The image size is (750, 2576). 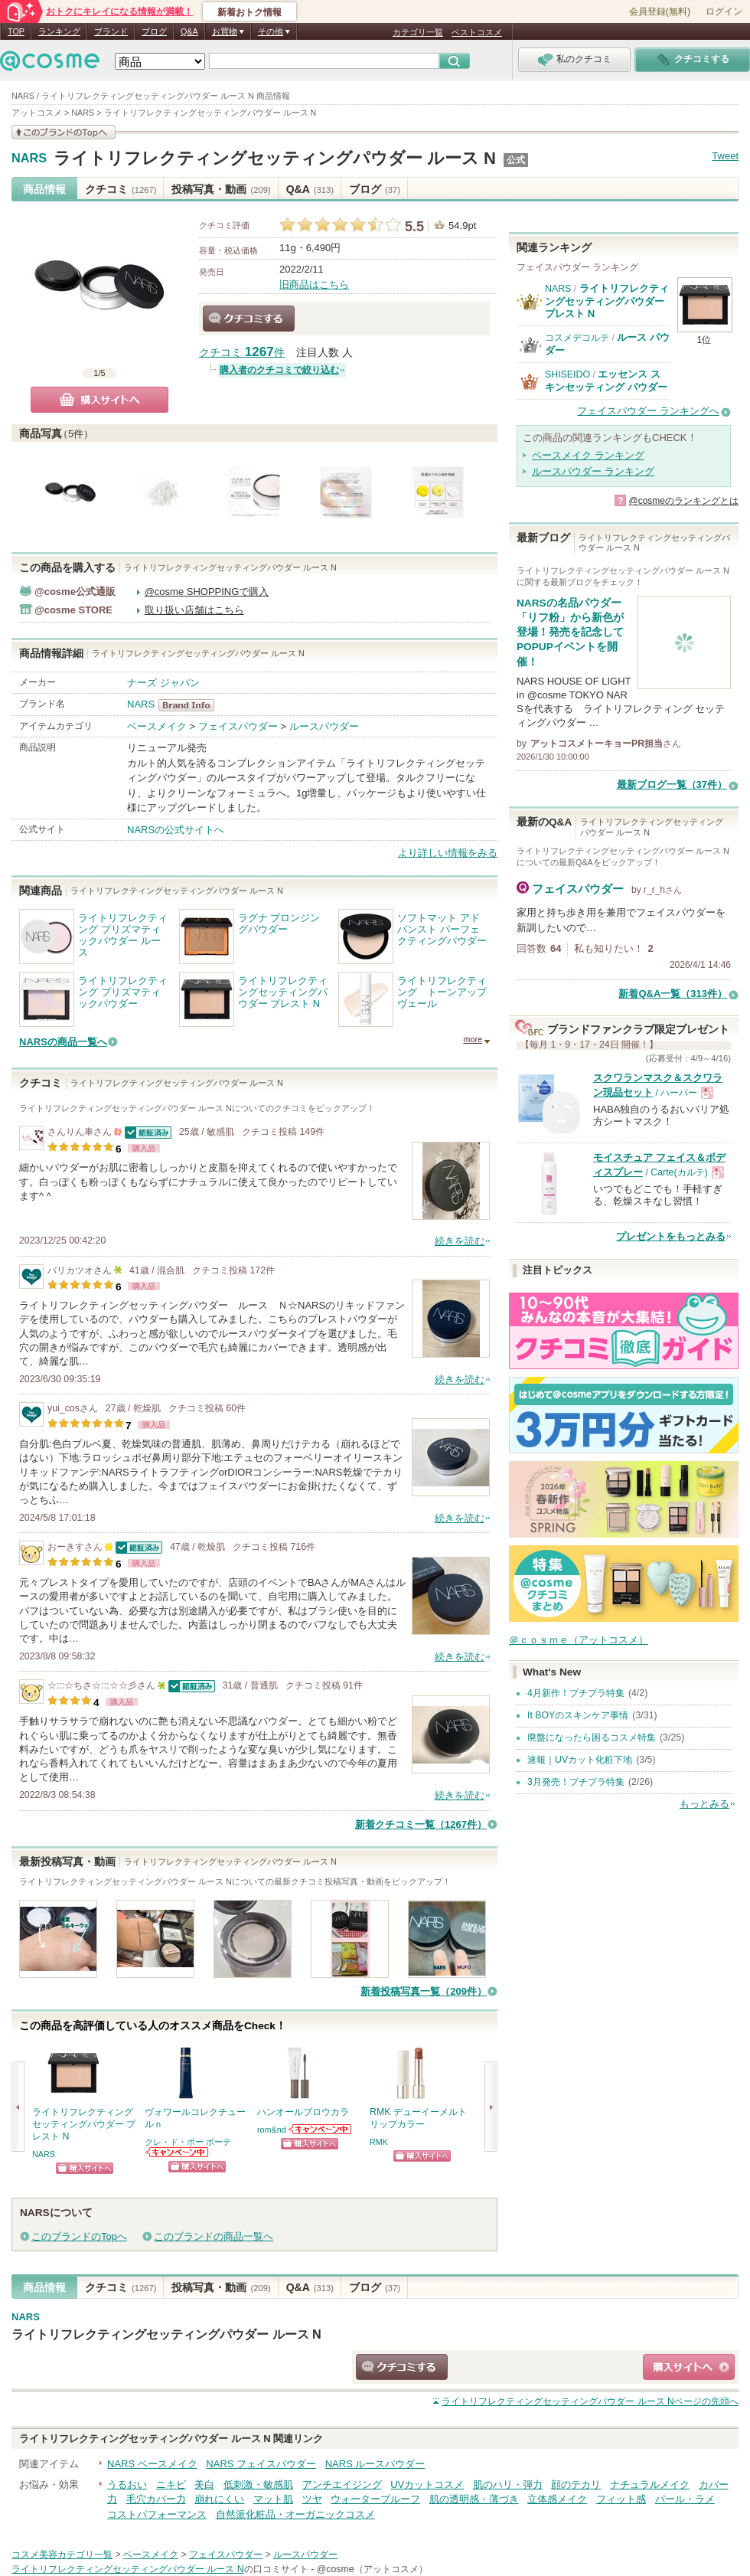 What do you see at coordinates (204, 2484) in the screenshot?
I see `美白` at bounding box center [204, 2484].